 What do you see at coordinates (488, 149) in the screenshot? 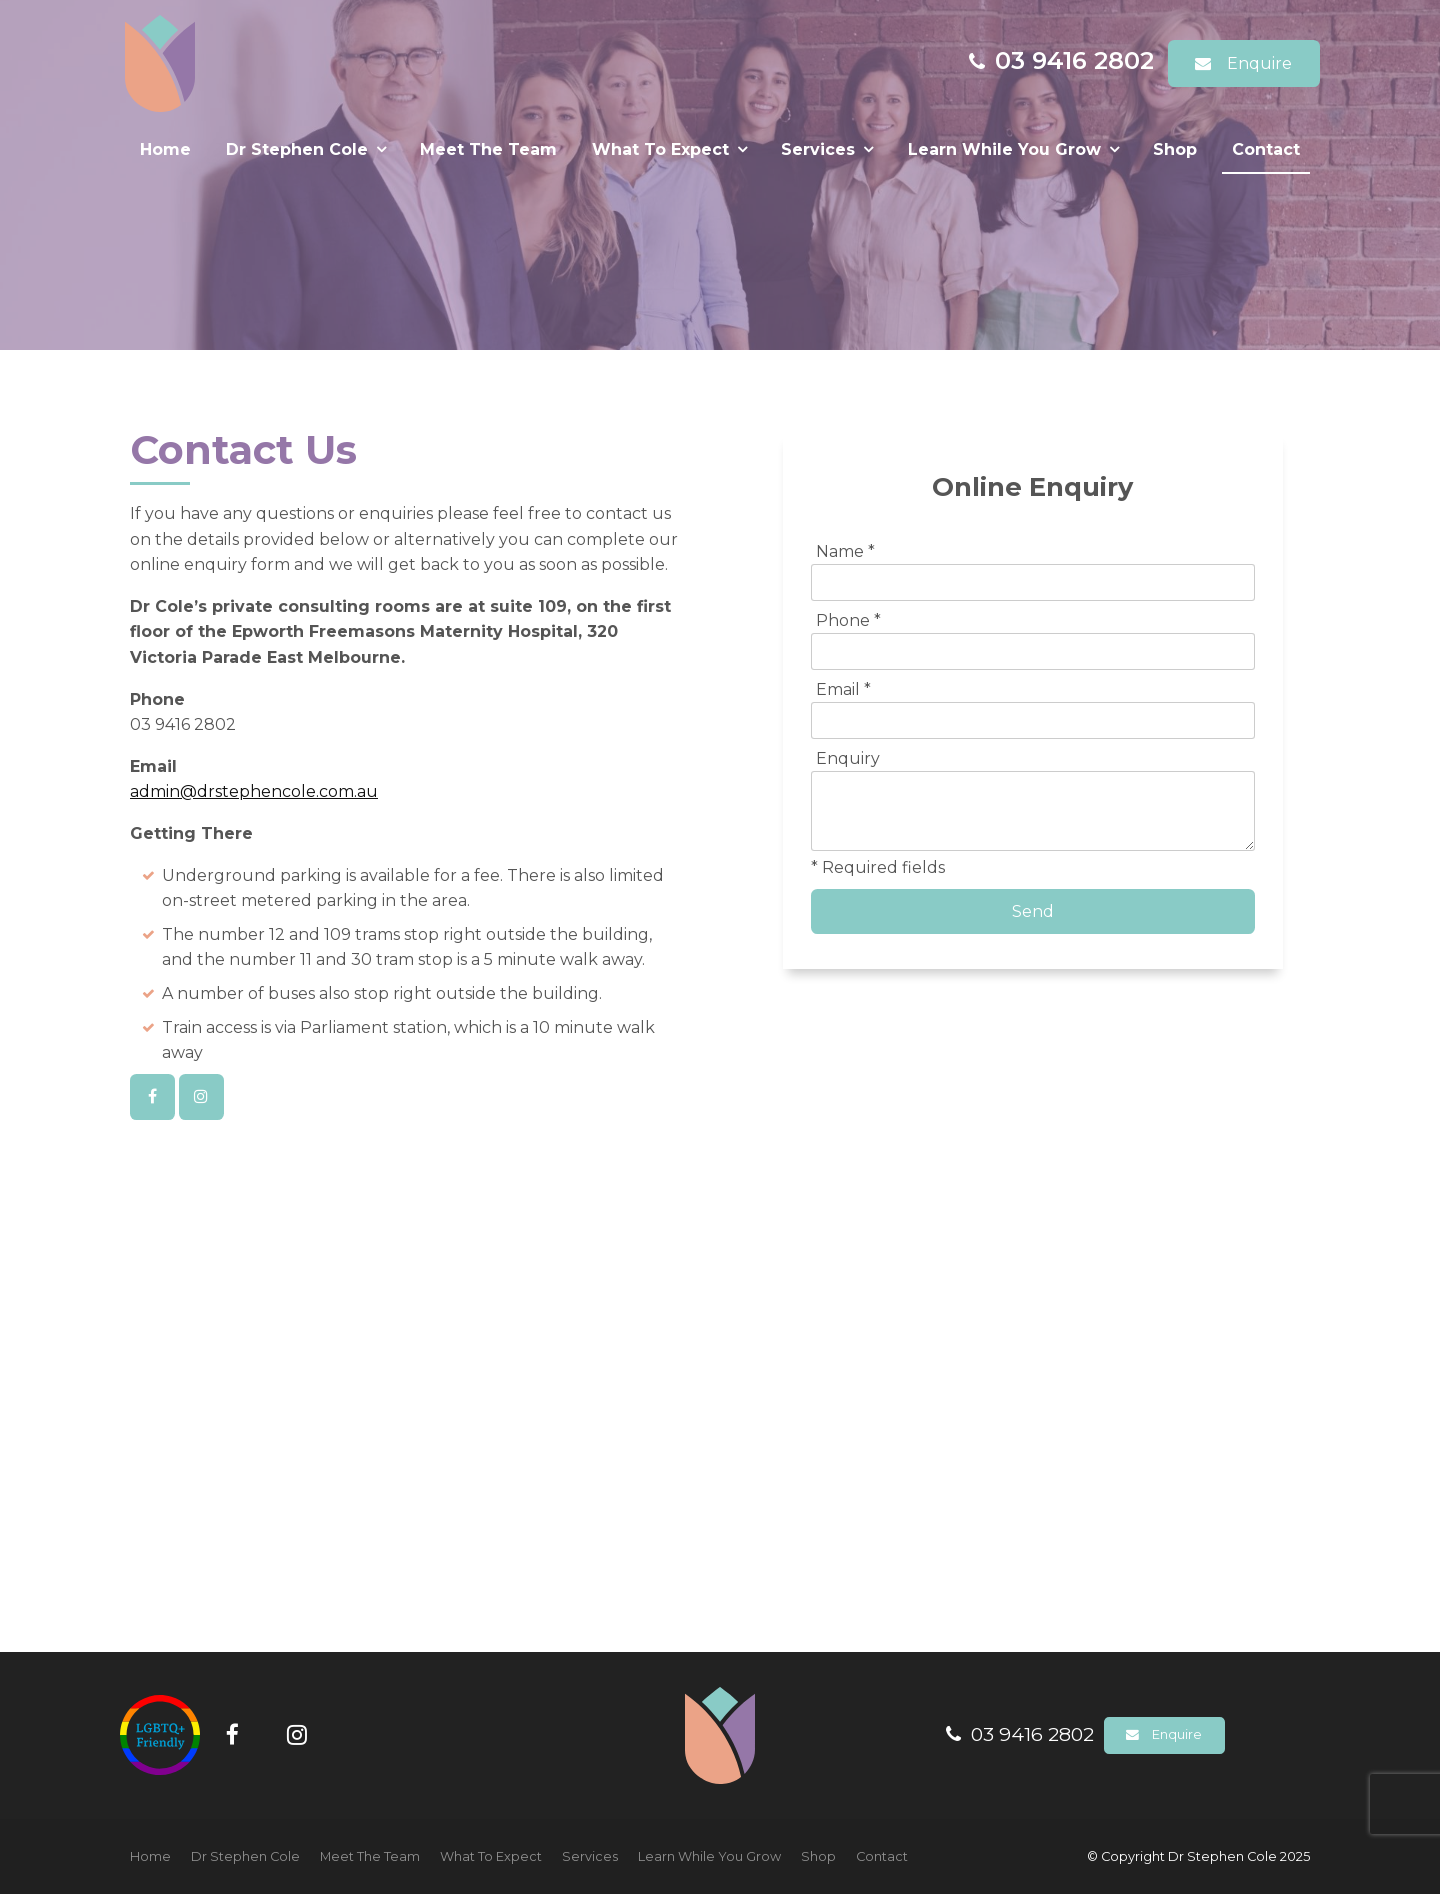
I see `Meet The Team` at bounding box center [488, 149].